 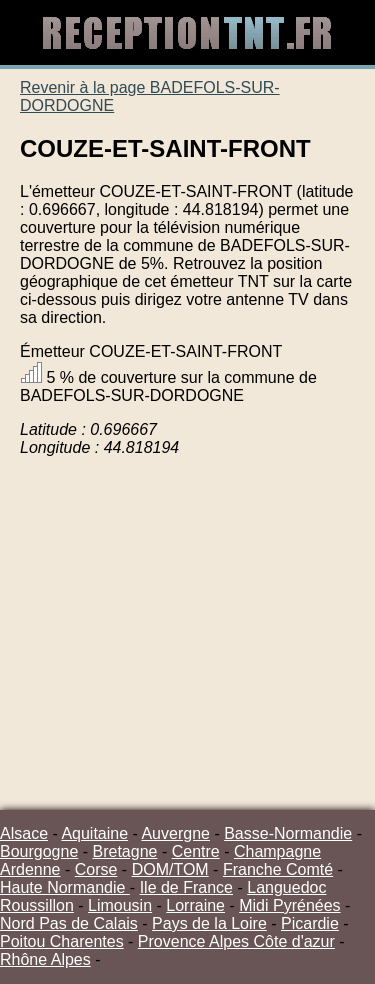 I want to click on Lorraine, so click(x=195, y=905).